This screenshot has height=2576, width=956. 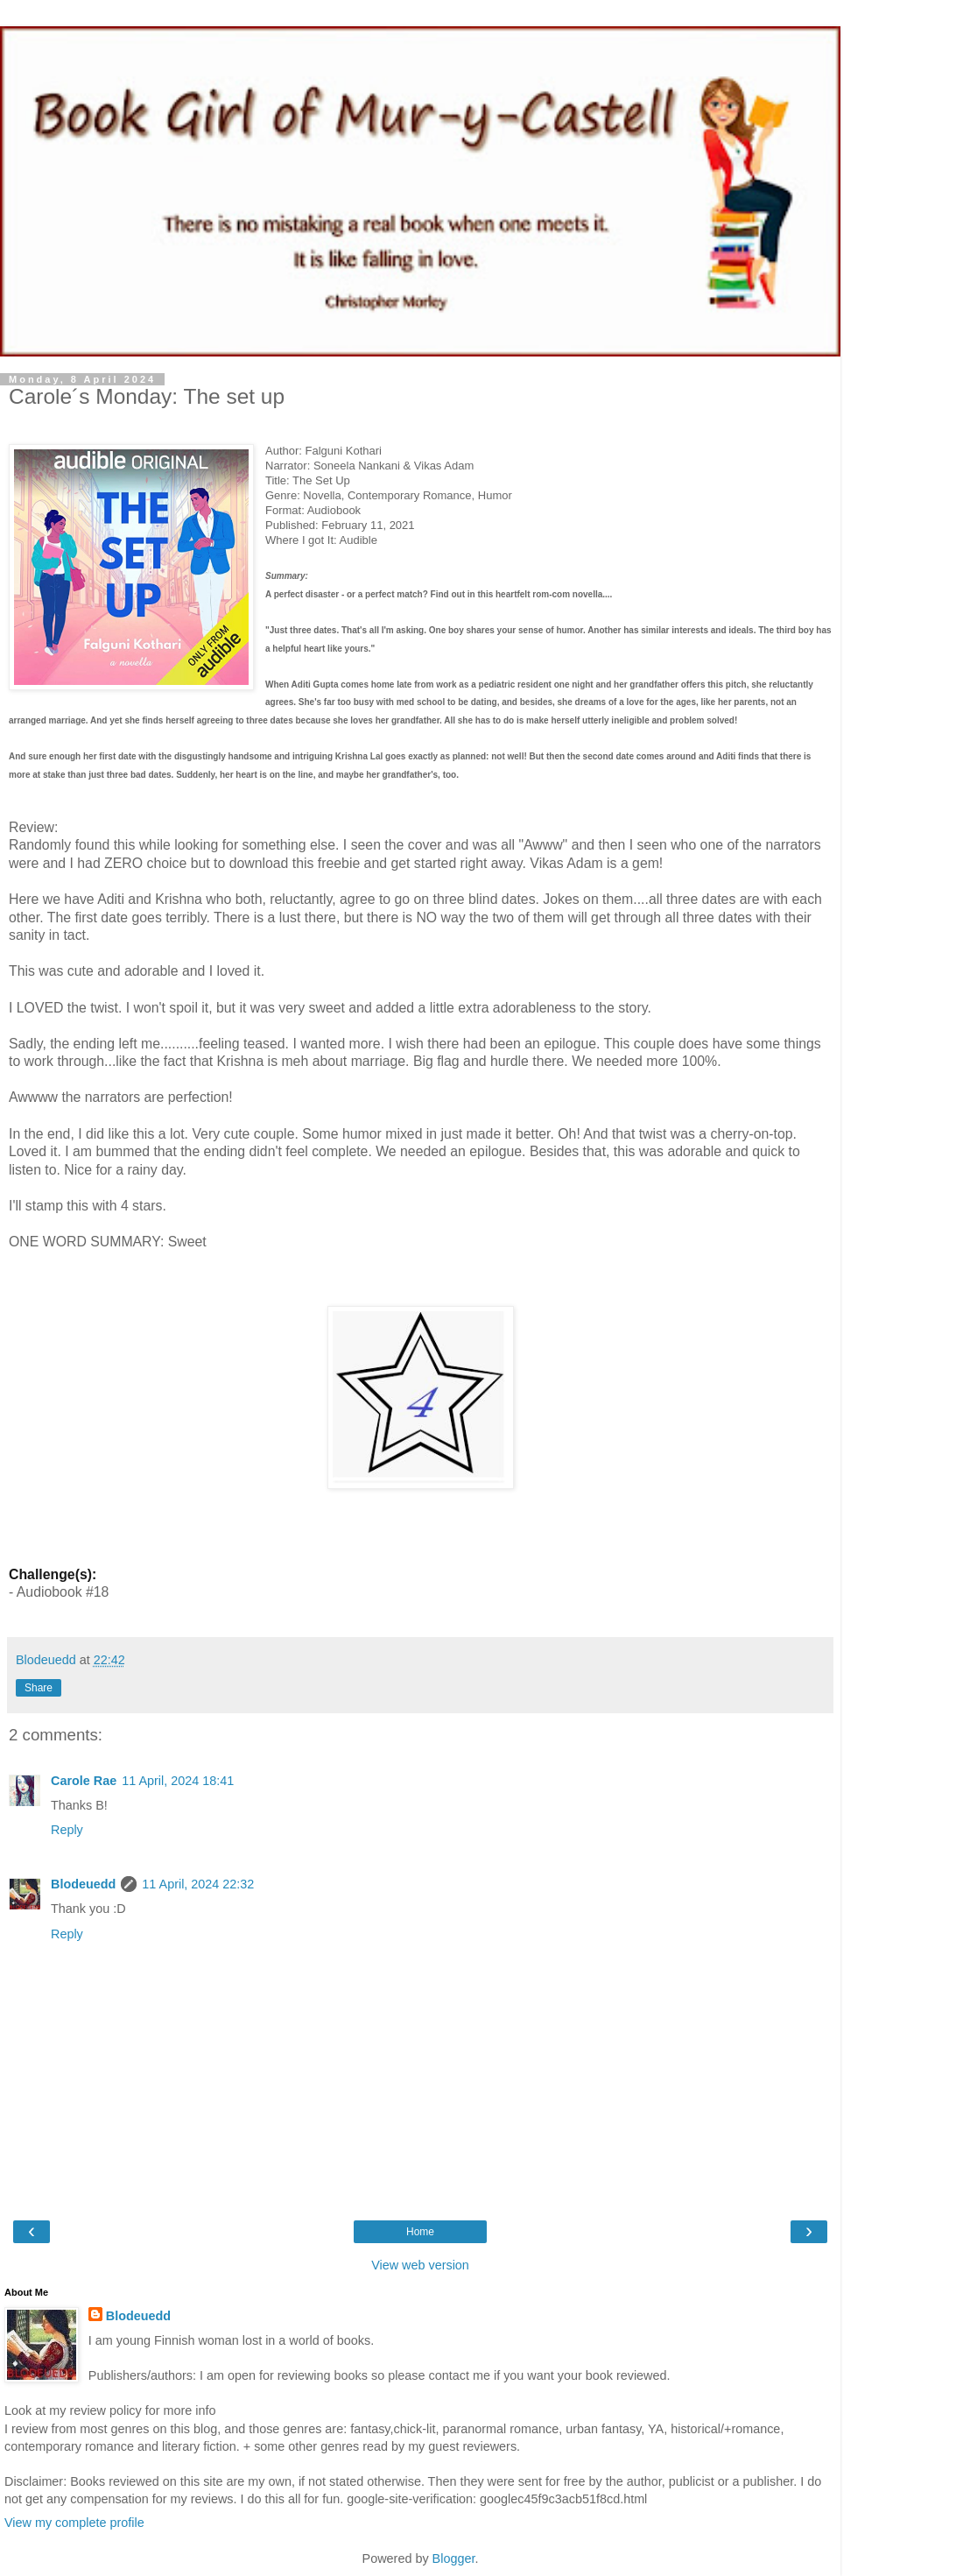 What do you see at coordinates (420, 2232) in the screenshot?
I see `Home` at bounding box center [420, 2232].